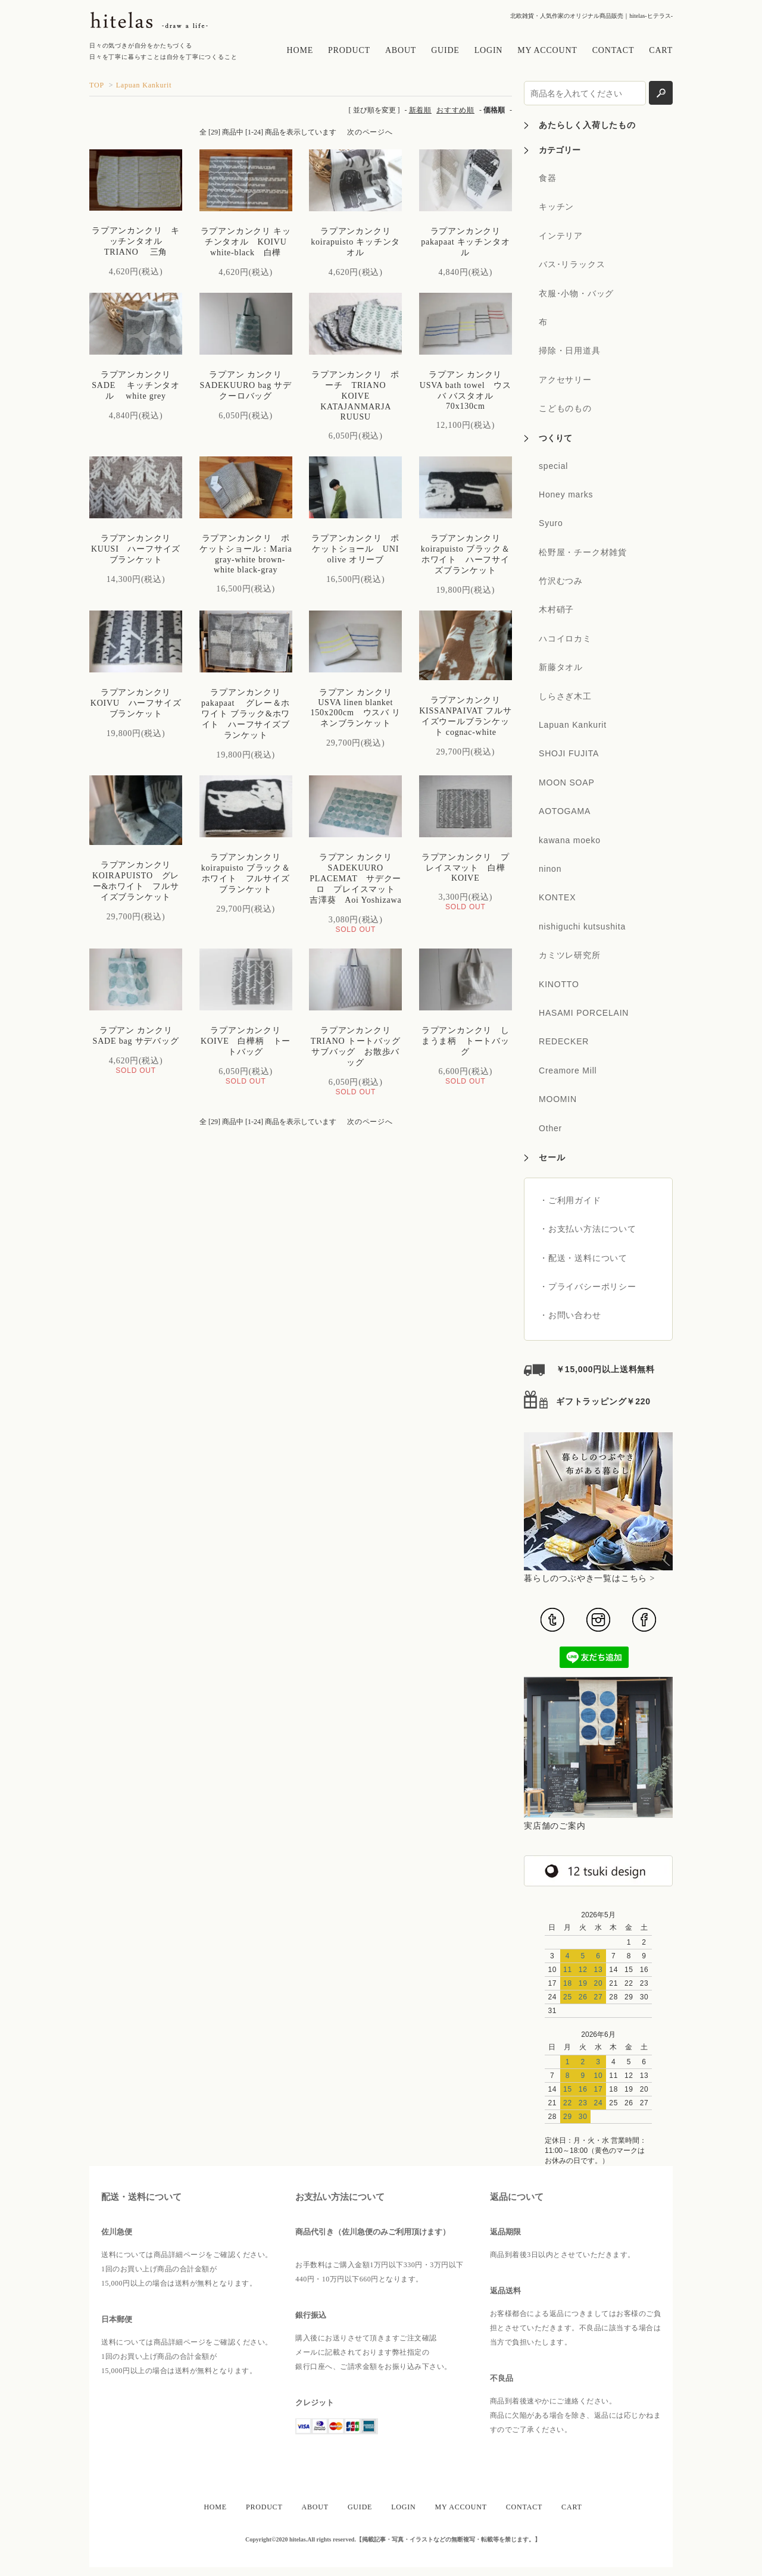 This screenshot has width=762, height=2576. I want to click on ・配送・送料について, so click(583, 1258).